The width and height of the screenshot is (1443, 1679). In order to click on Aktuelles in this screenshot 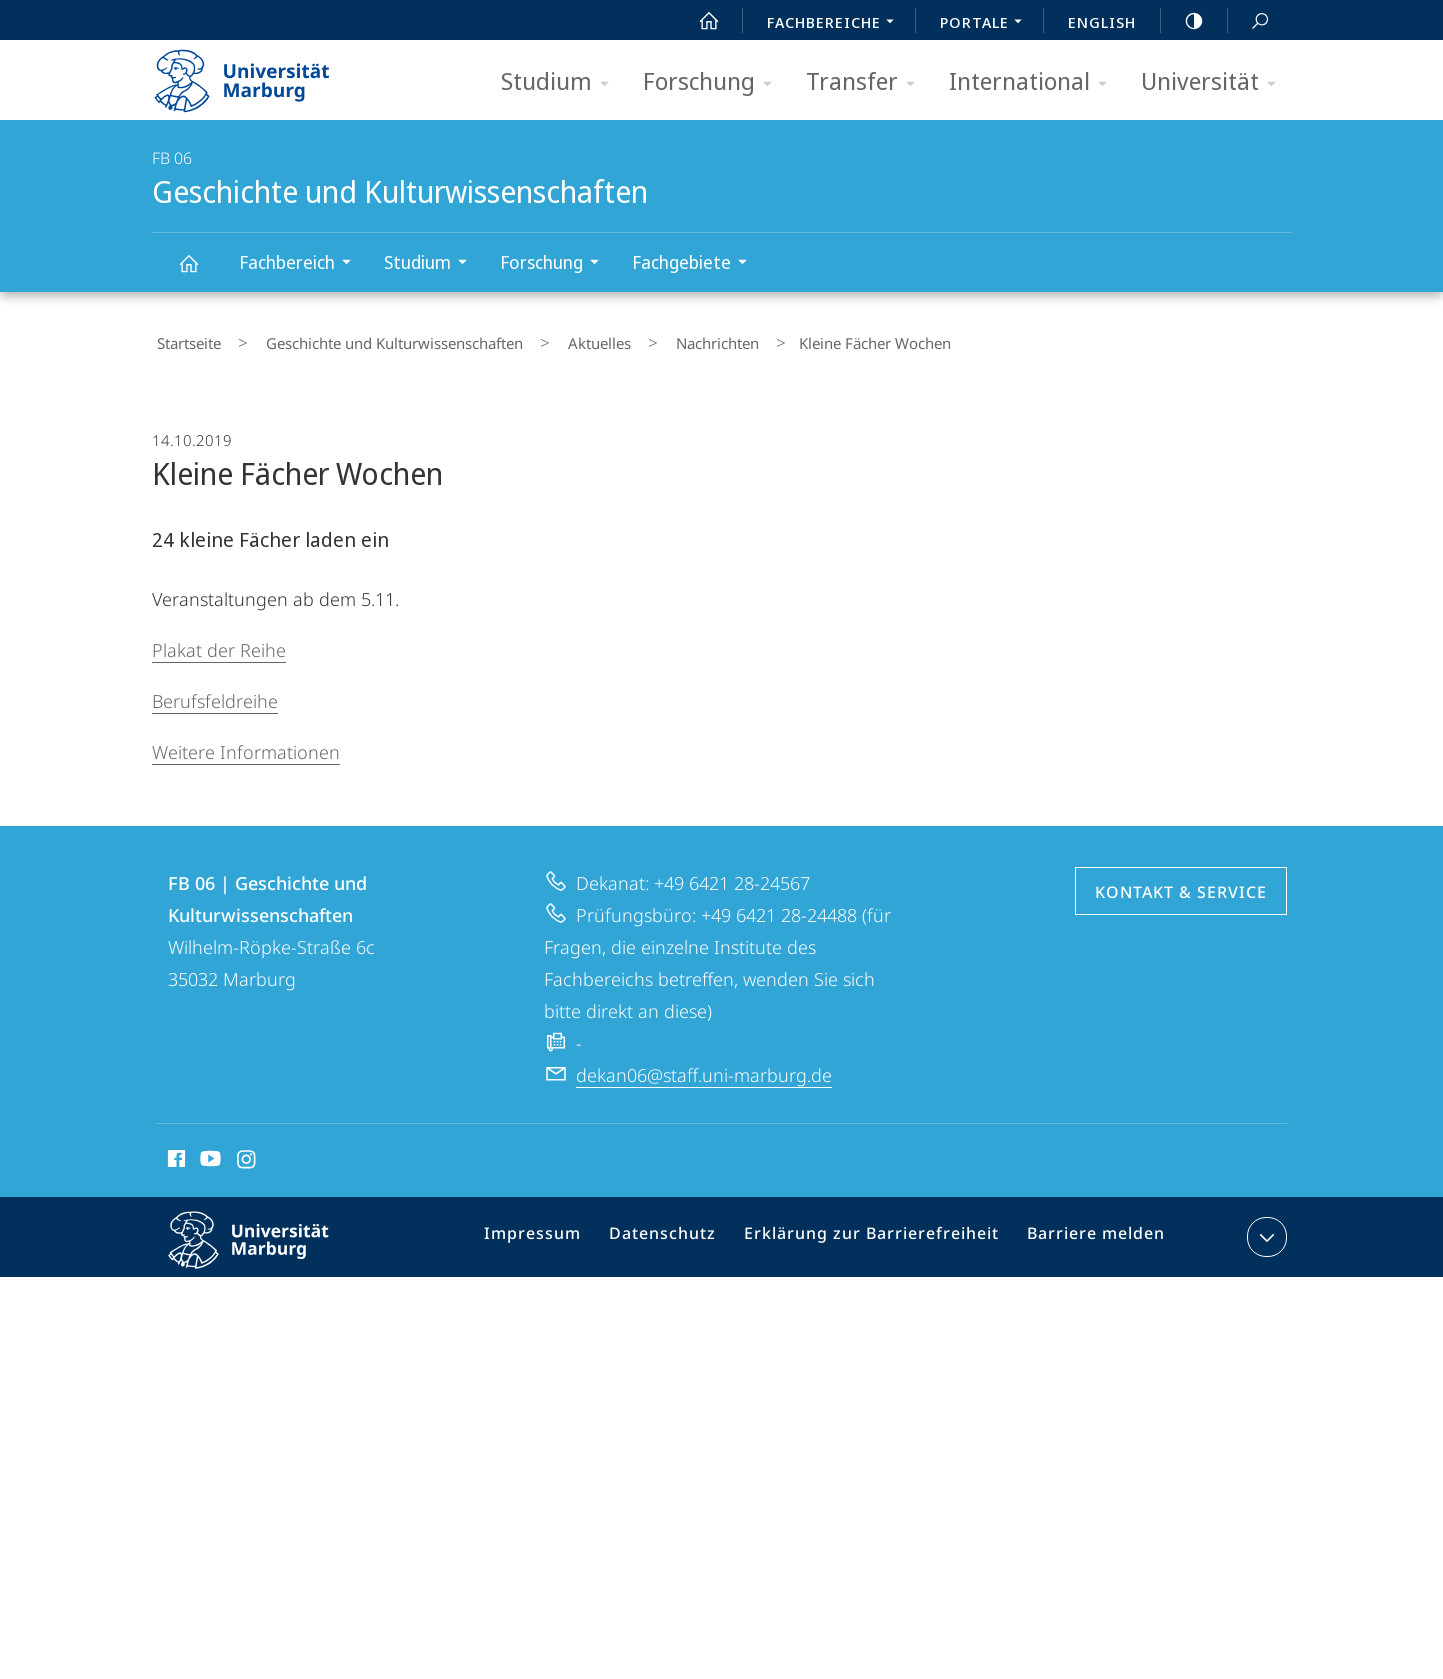, I will do `click(556, 339)`.